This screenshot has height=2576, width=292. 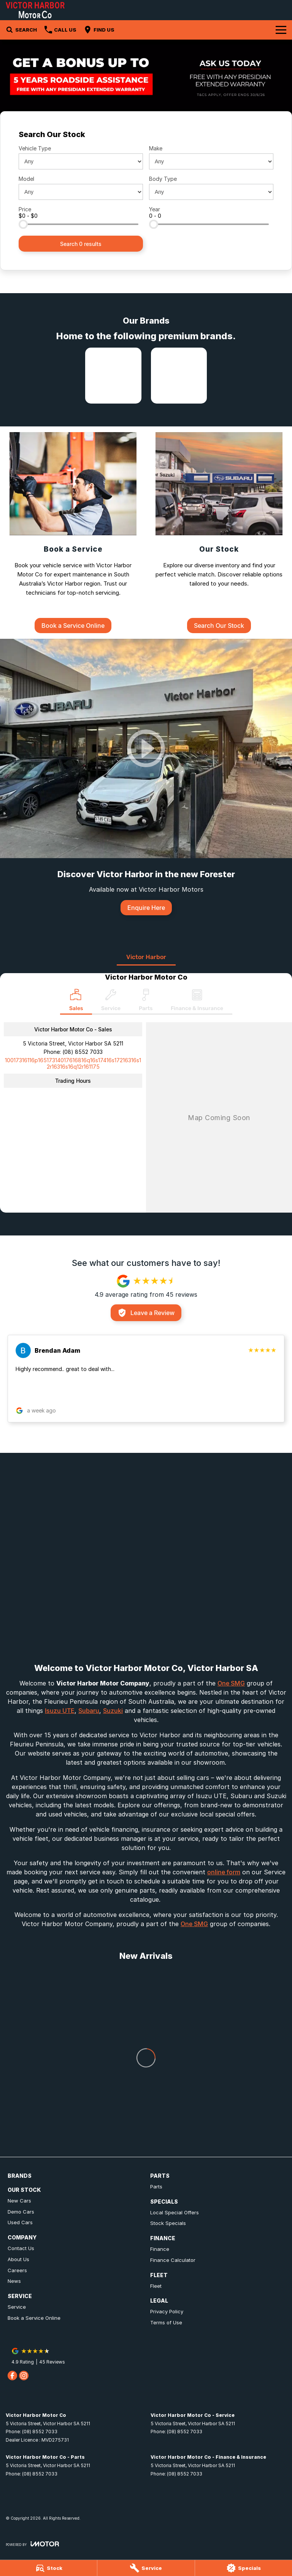 I want to click on [Select Parts], so click(x=146, y=1002).